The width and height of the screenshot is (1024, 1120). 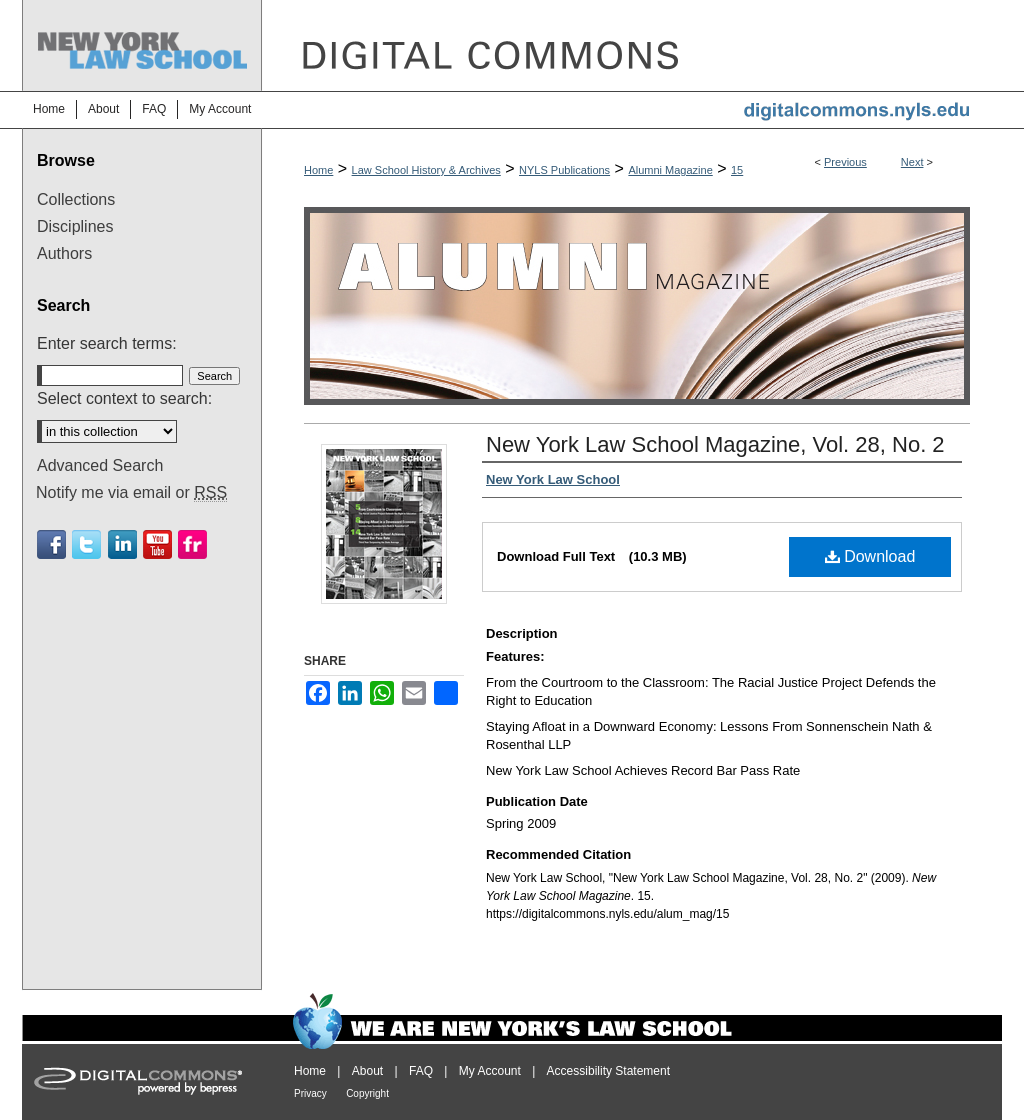 What do you see at coordinates (367, 1093) in the screenshot?
I see `Copyright` at bounding box center [367, 1093].